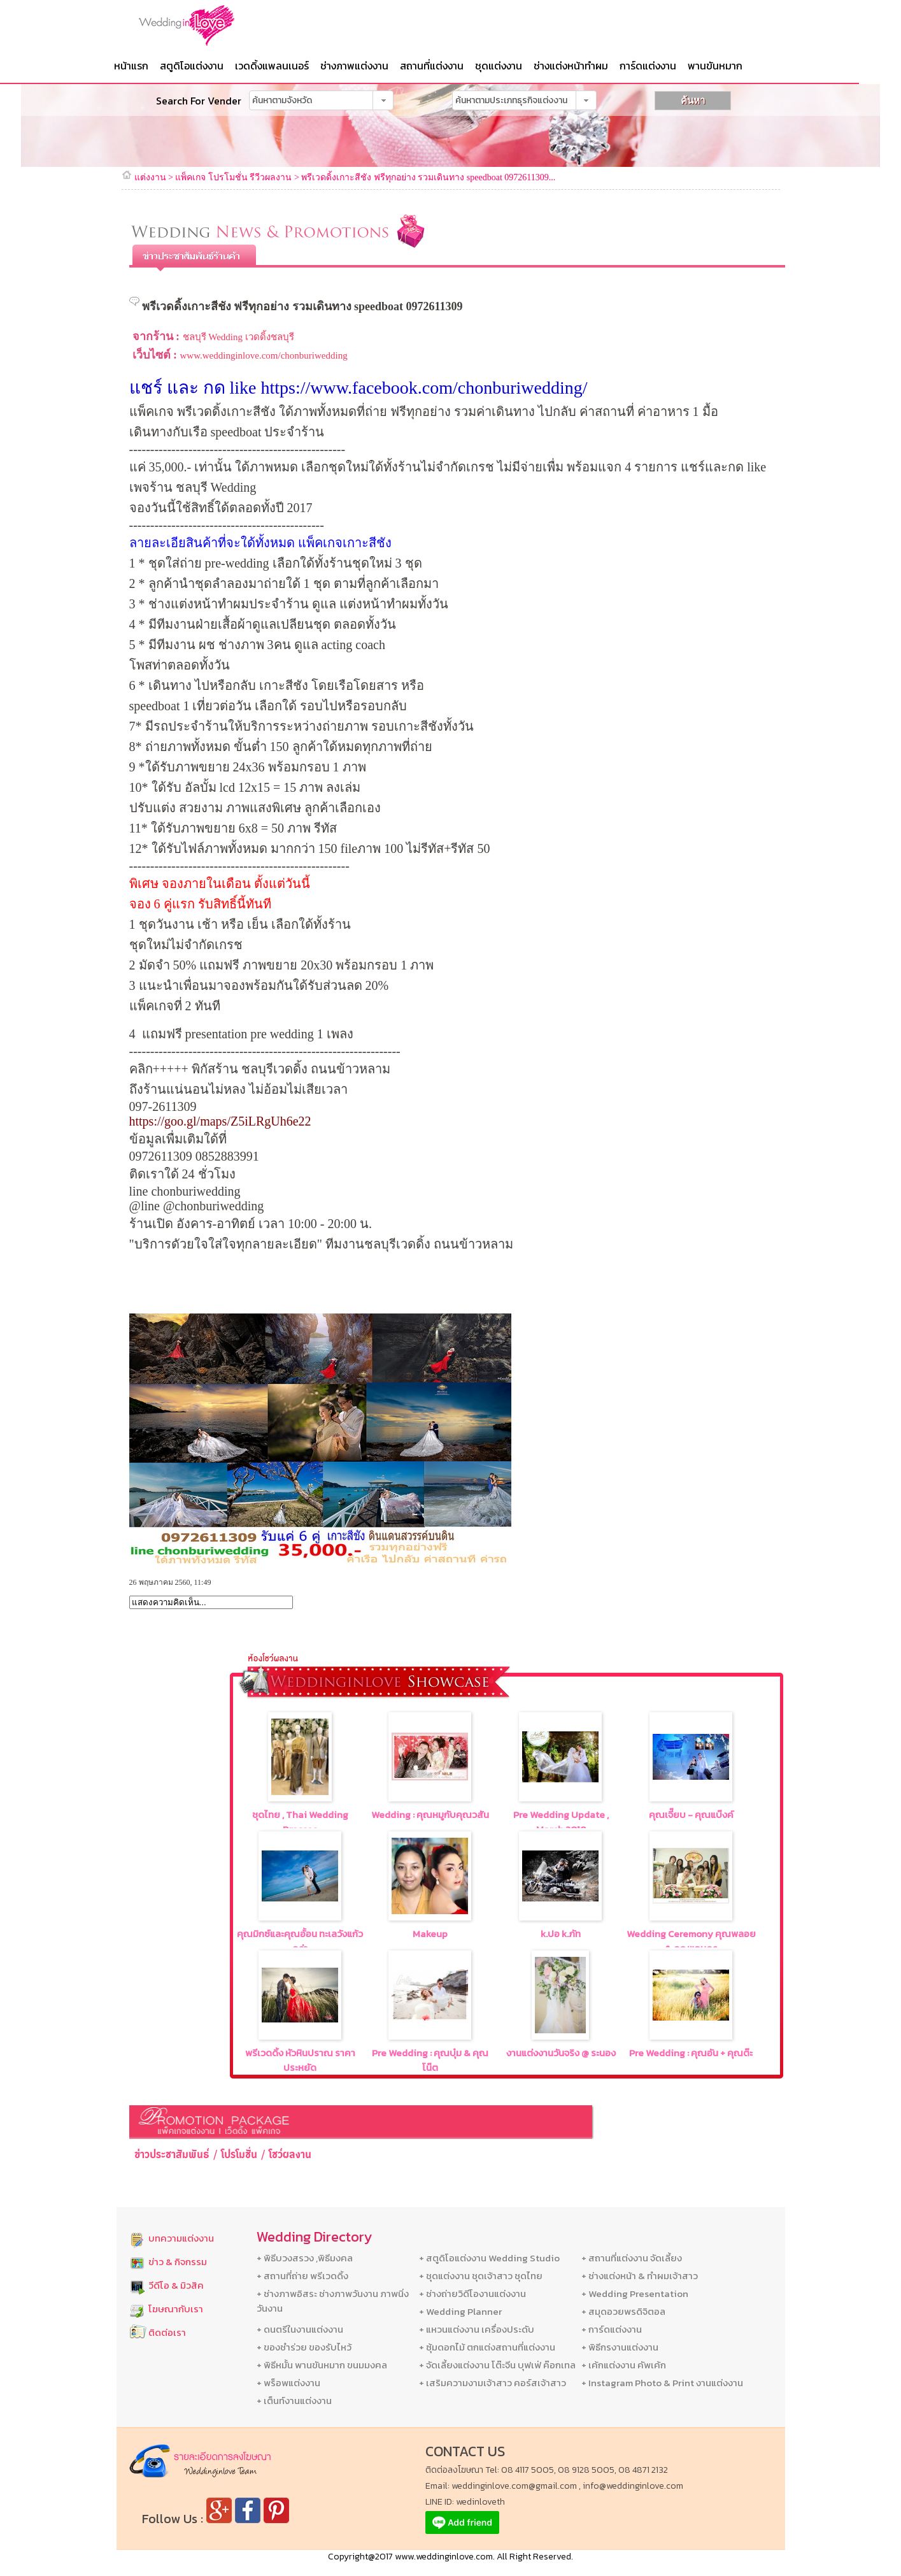  I want to click on โฆษณากับเรา, so click(175, 2308).